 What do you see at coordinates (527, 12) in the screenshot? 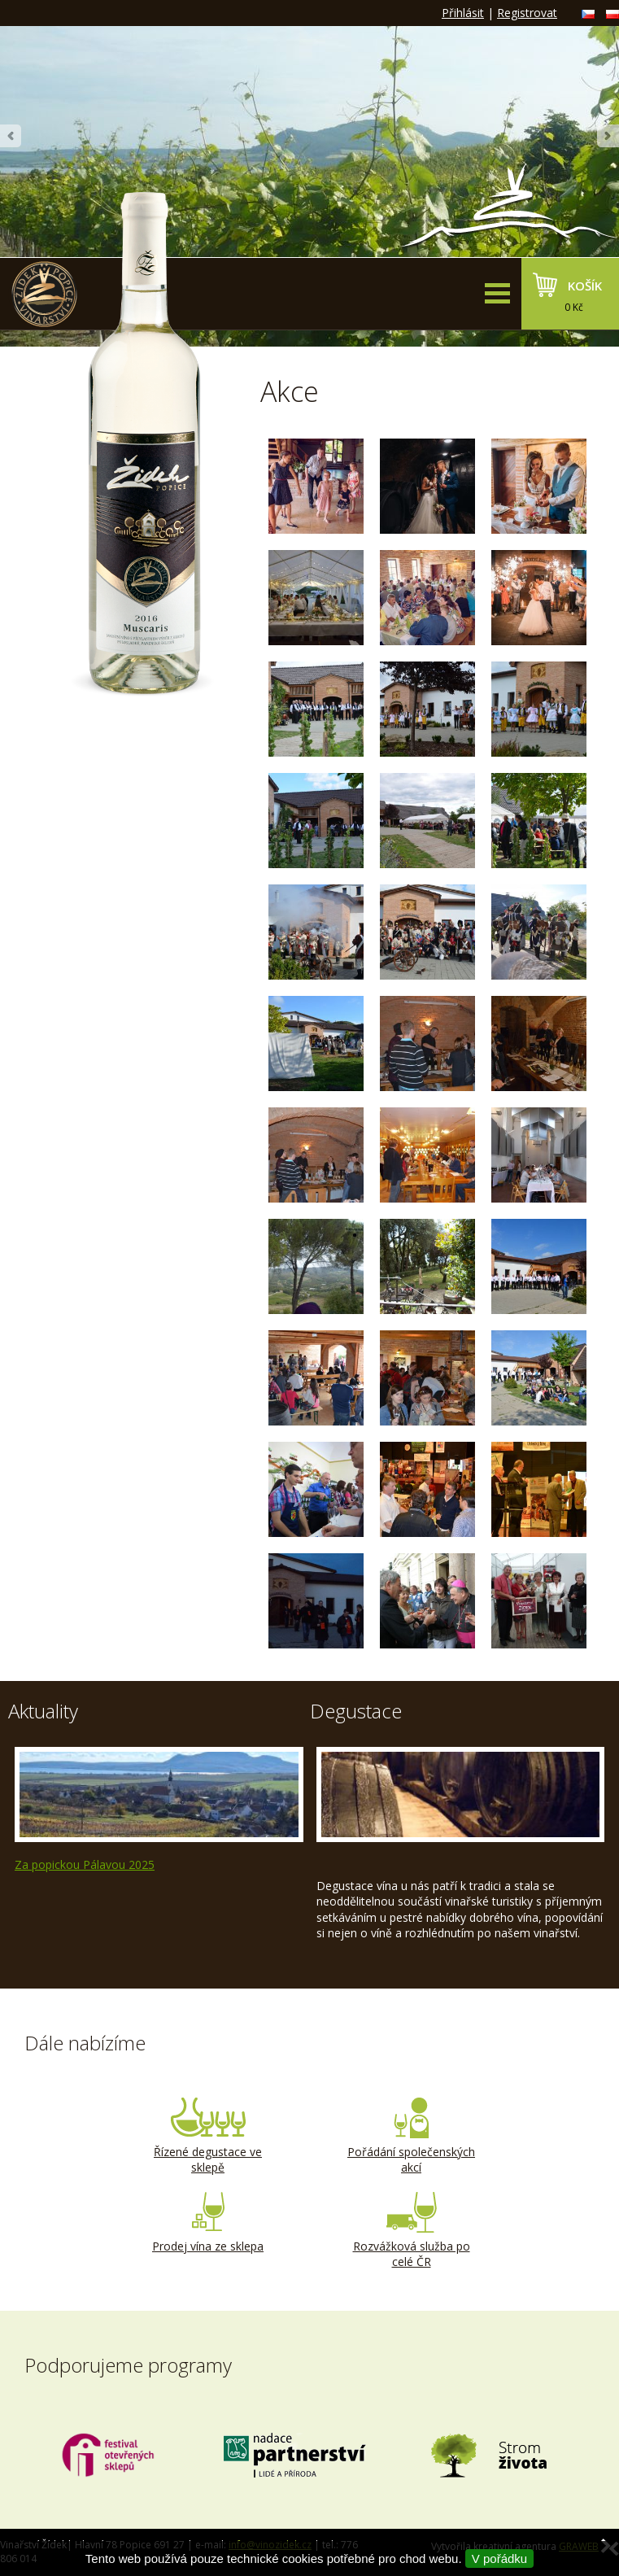
I see `Registrovat` at bounding box center [527, 12].